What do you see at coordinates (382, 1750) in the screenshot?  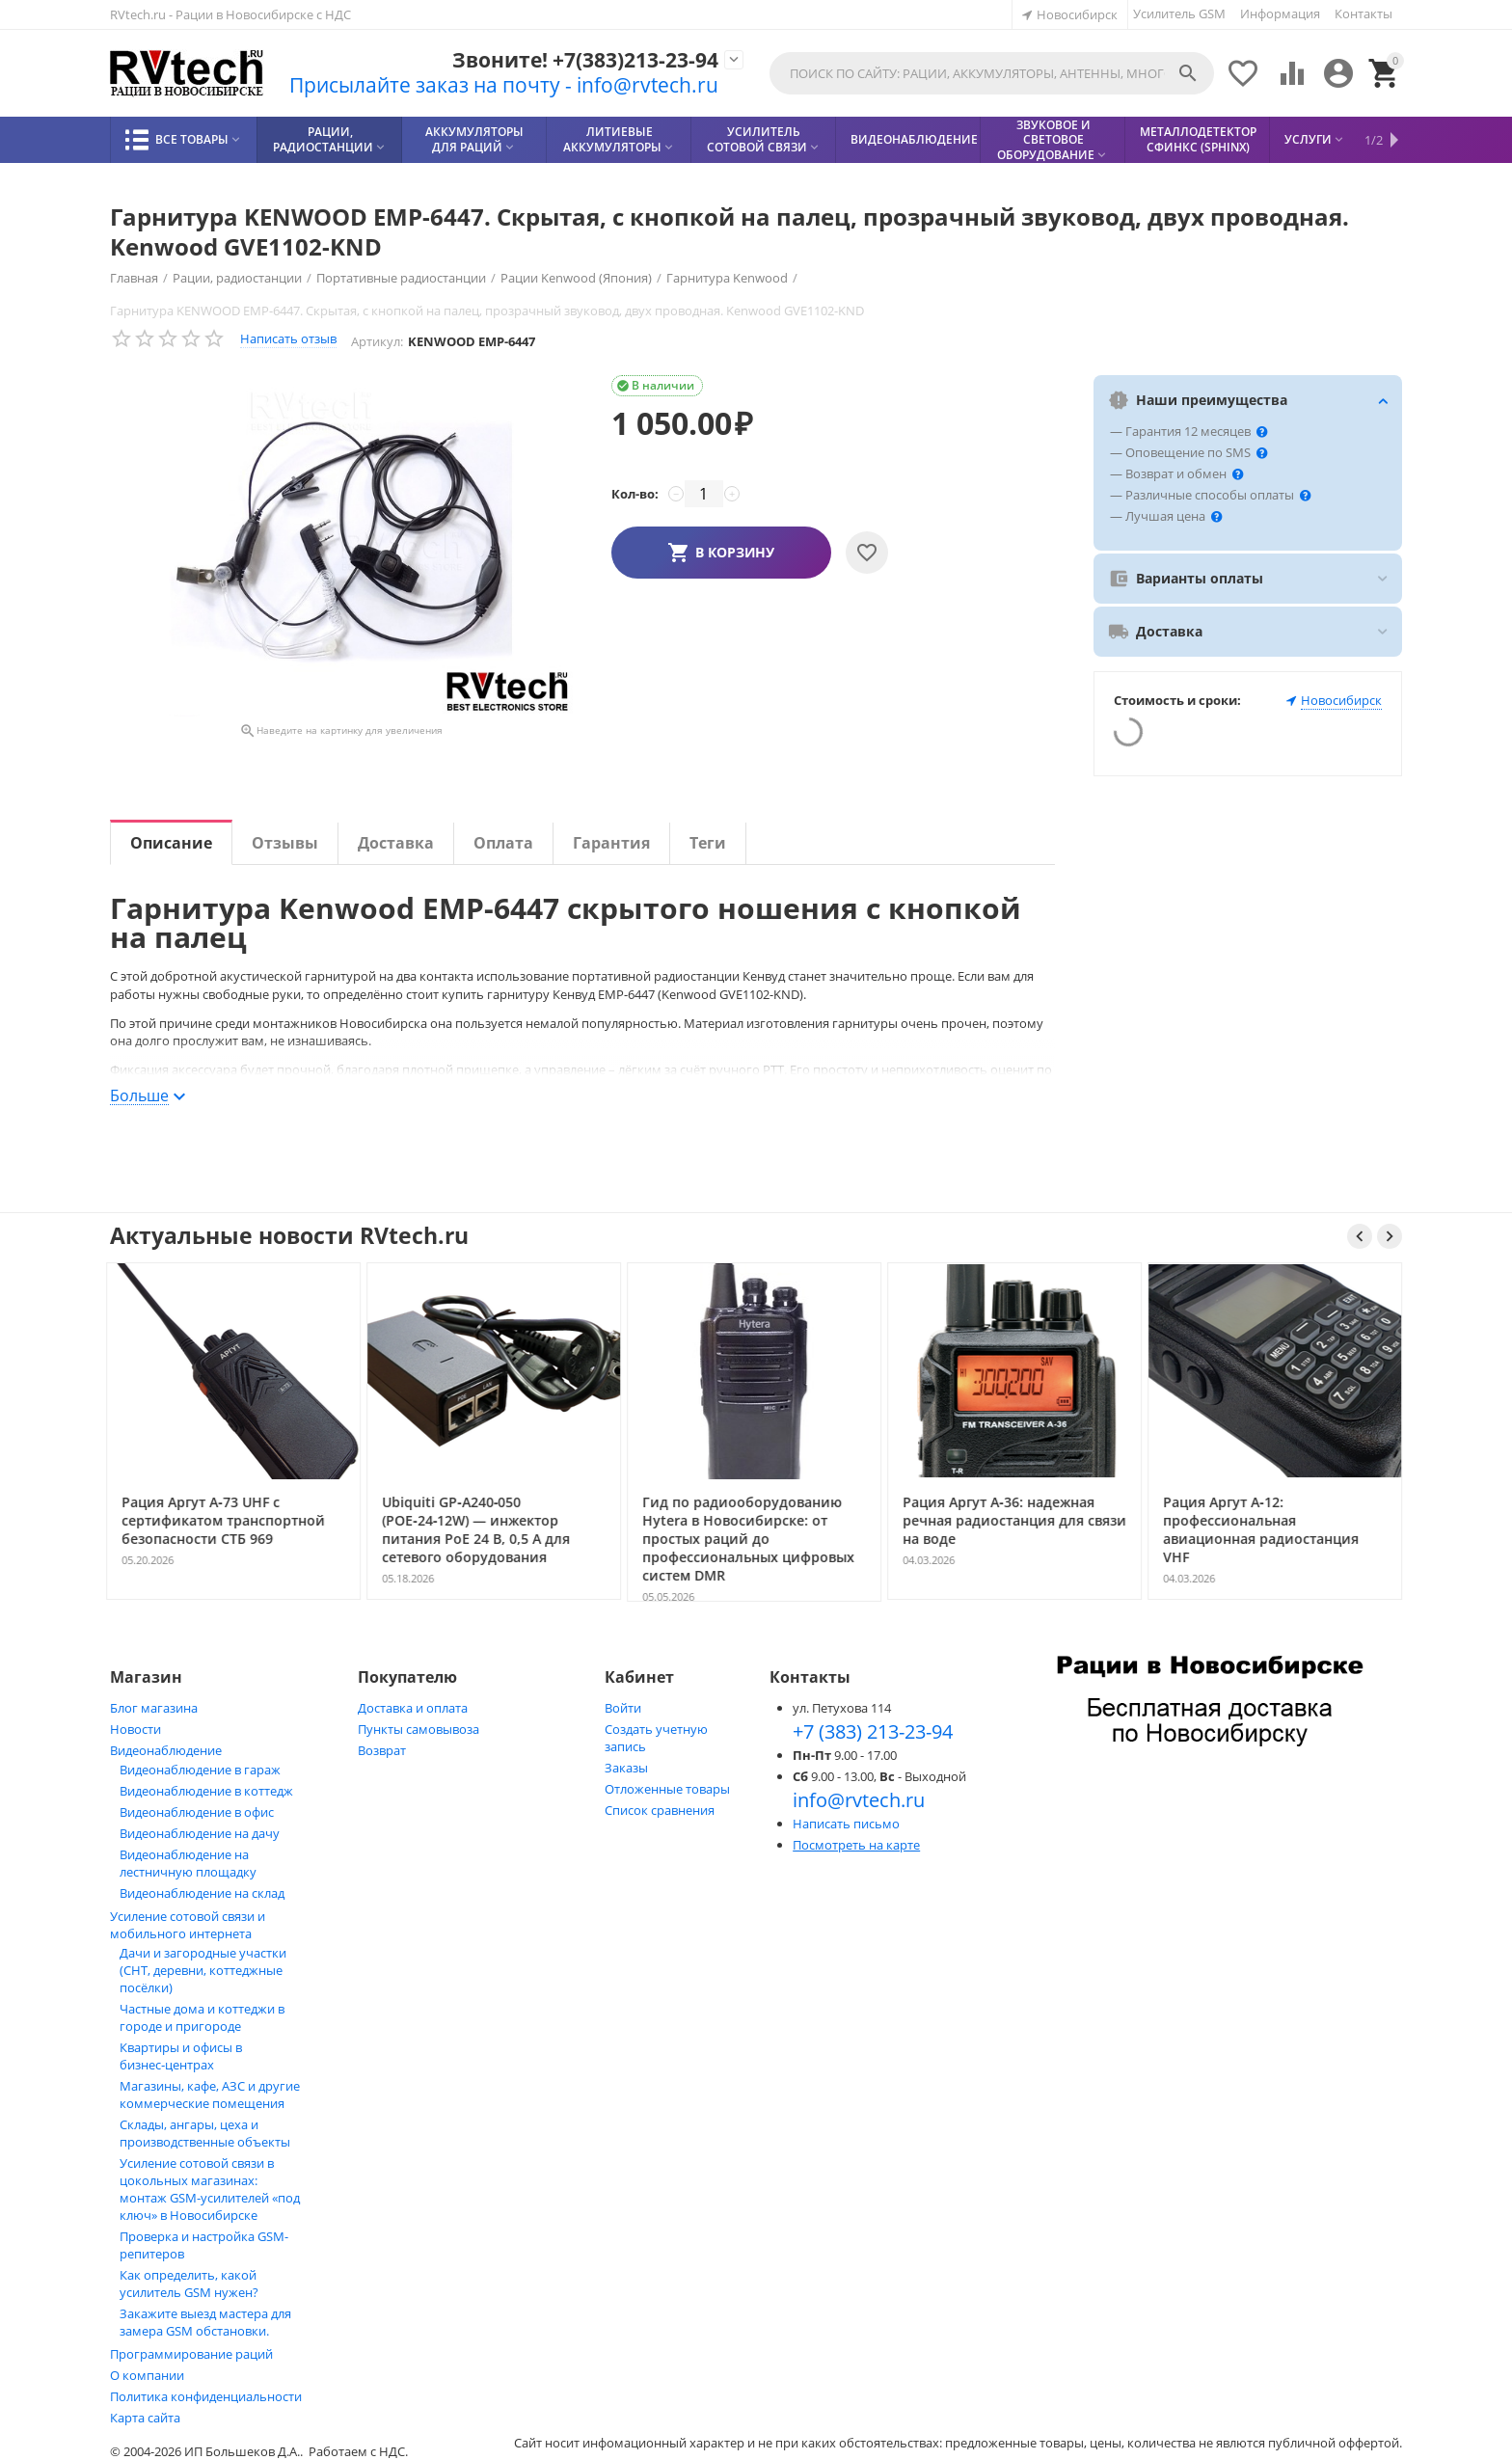 I see `Возврат` at bounding box center [382, 1750].